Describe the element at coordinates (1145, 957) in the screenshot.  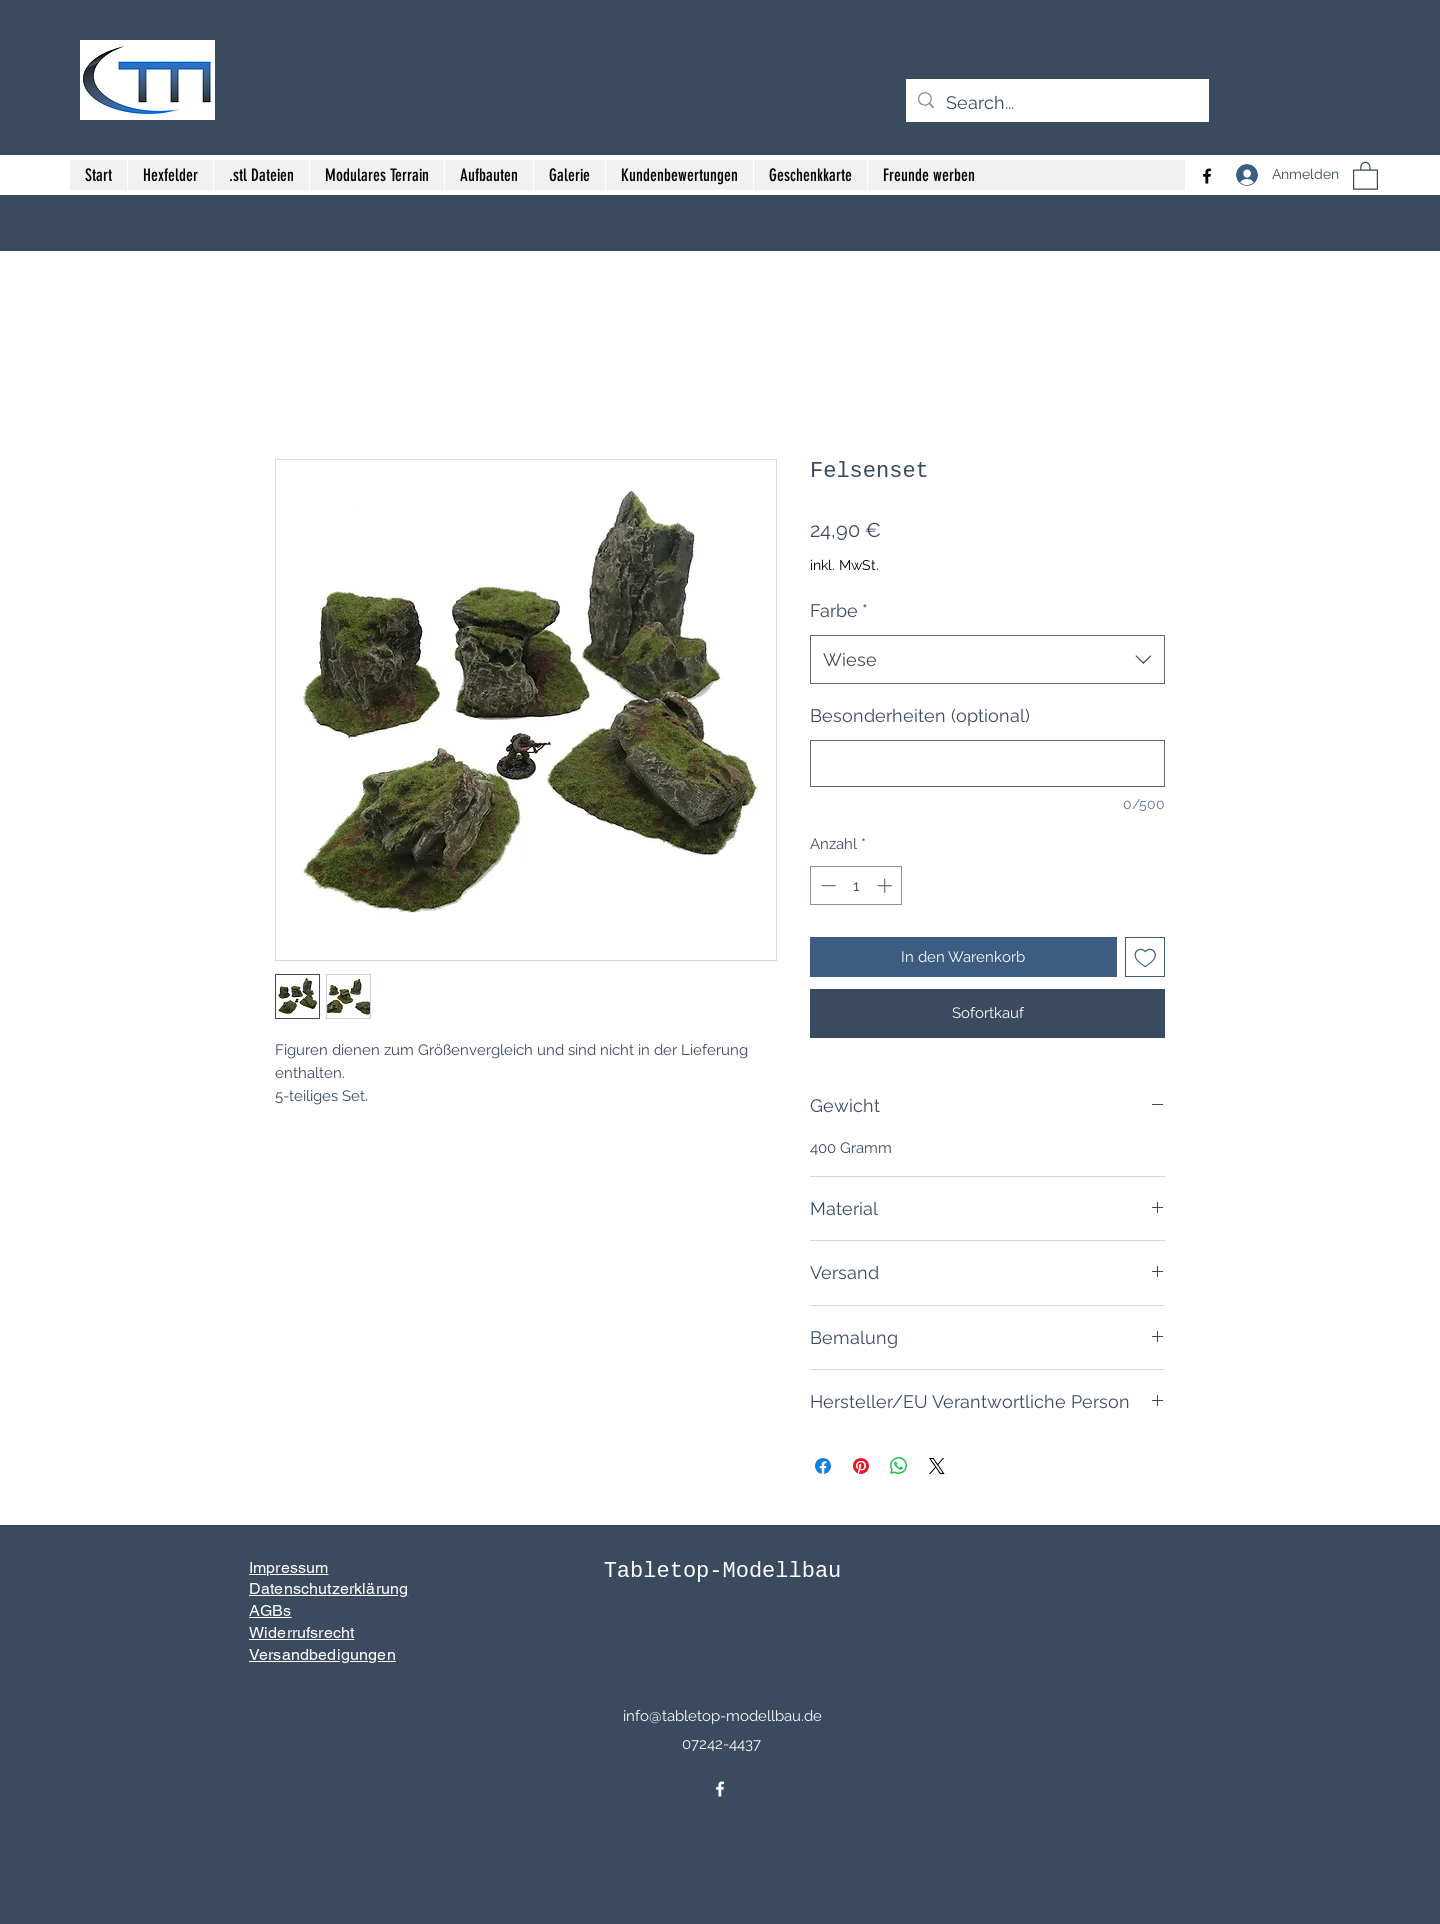
I see `[Auf den Wunschzettel]` at that location.